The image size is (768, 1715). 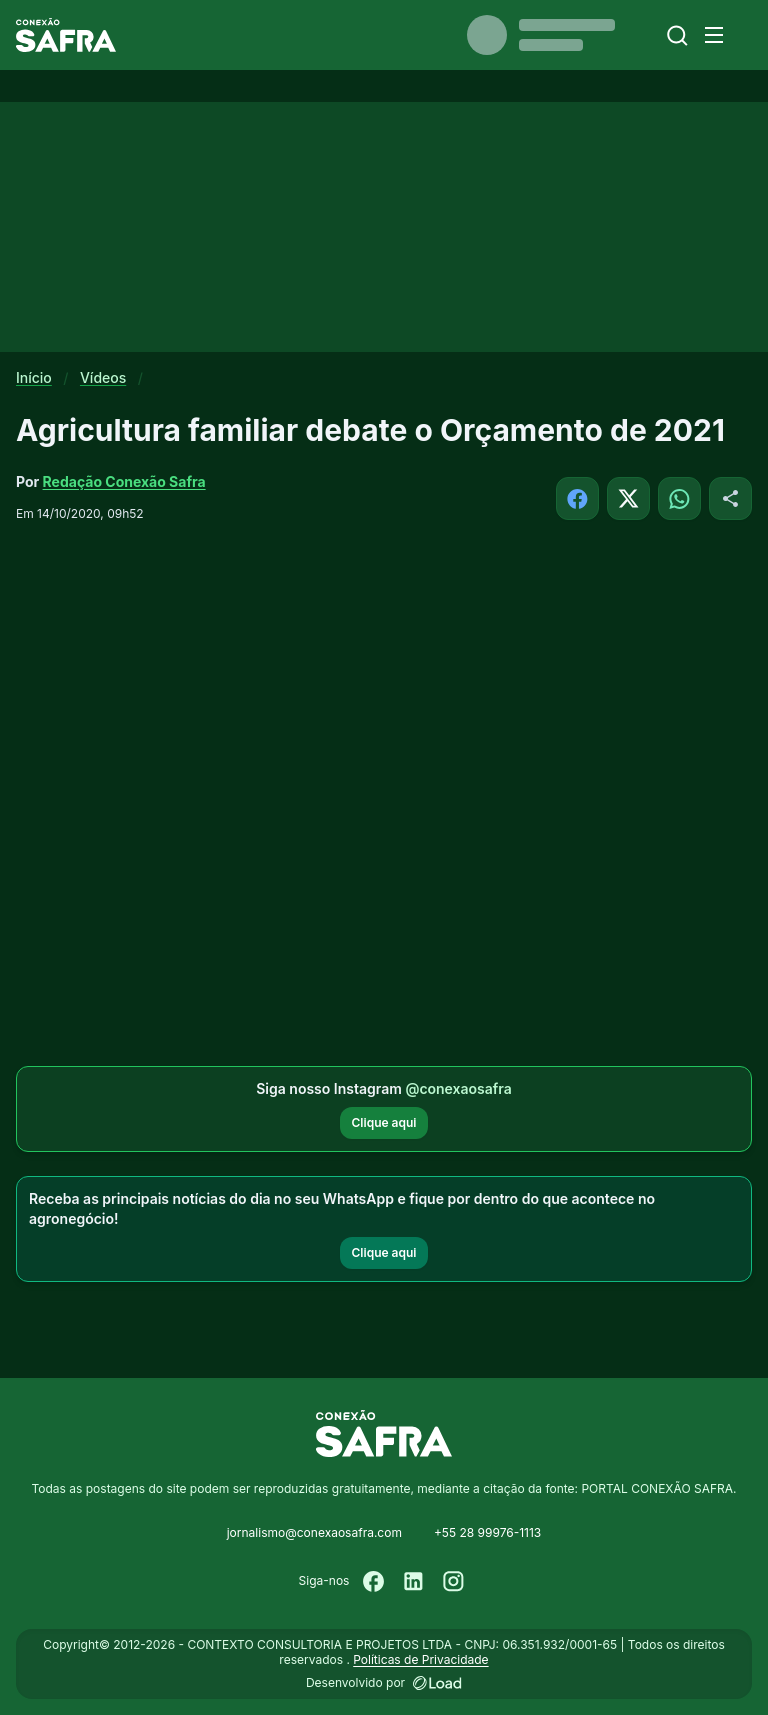 I want to click on [Menu], so click(x=714, y=35).